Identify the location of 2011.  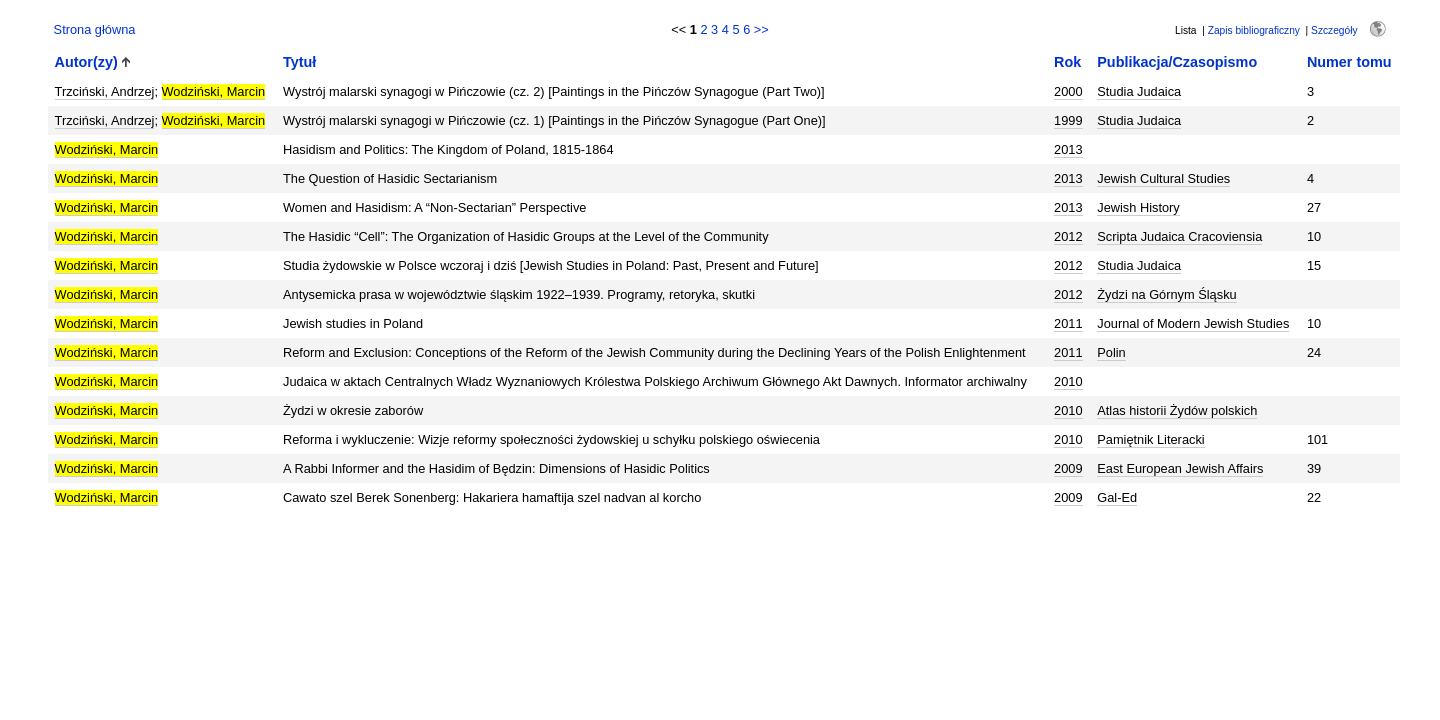
(1068, 323).